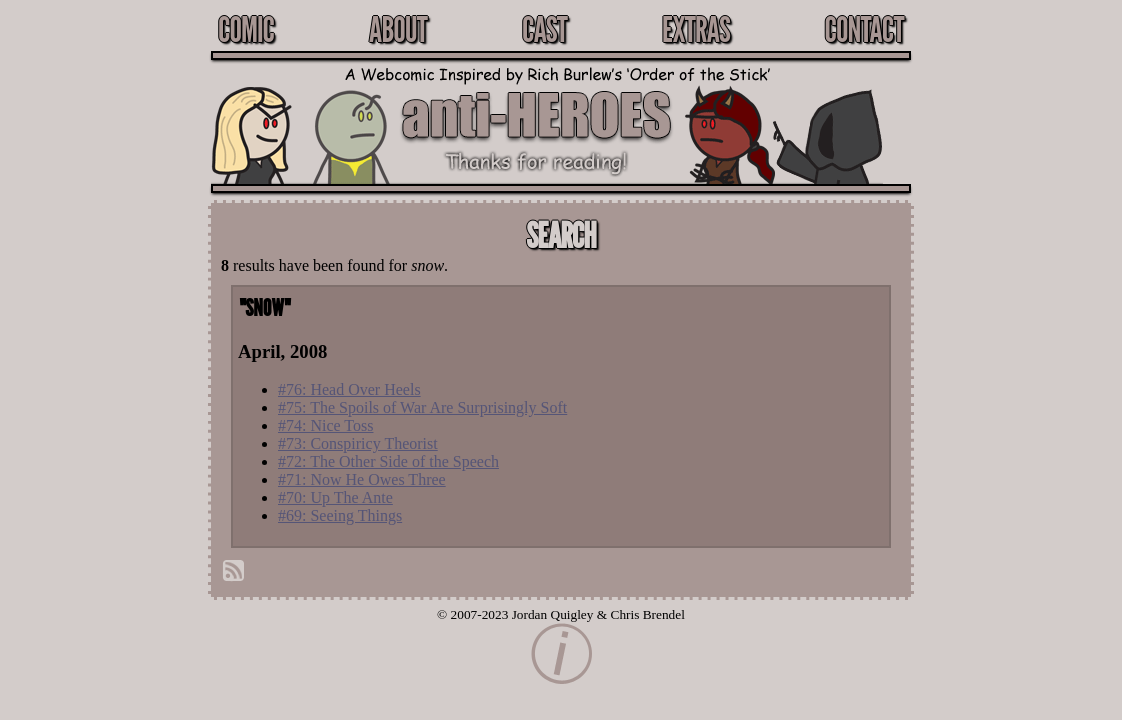  I want to click on #72: The Other Side of the Speech, so click(388, 461).